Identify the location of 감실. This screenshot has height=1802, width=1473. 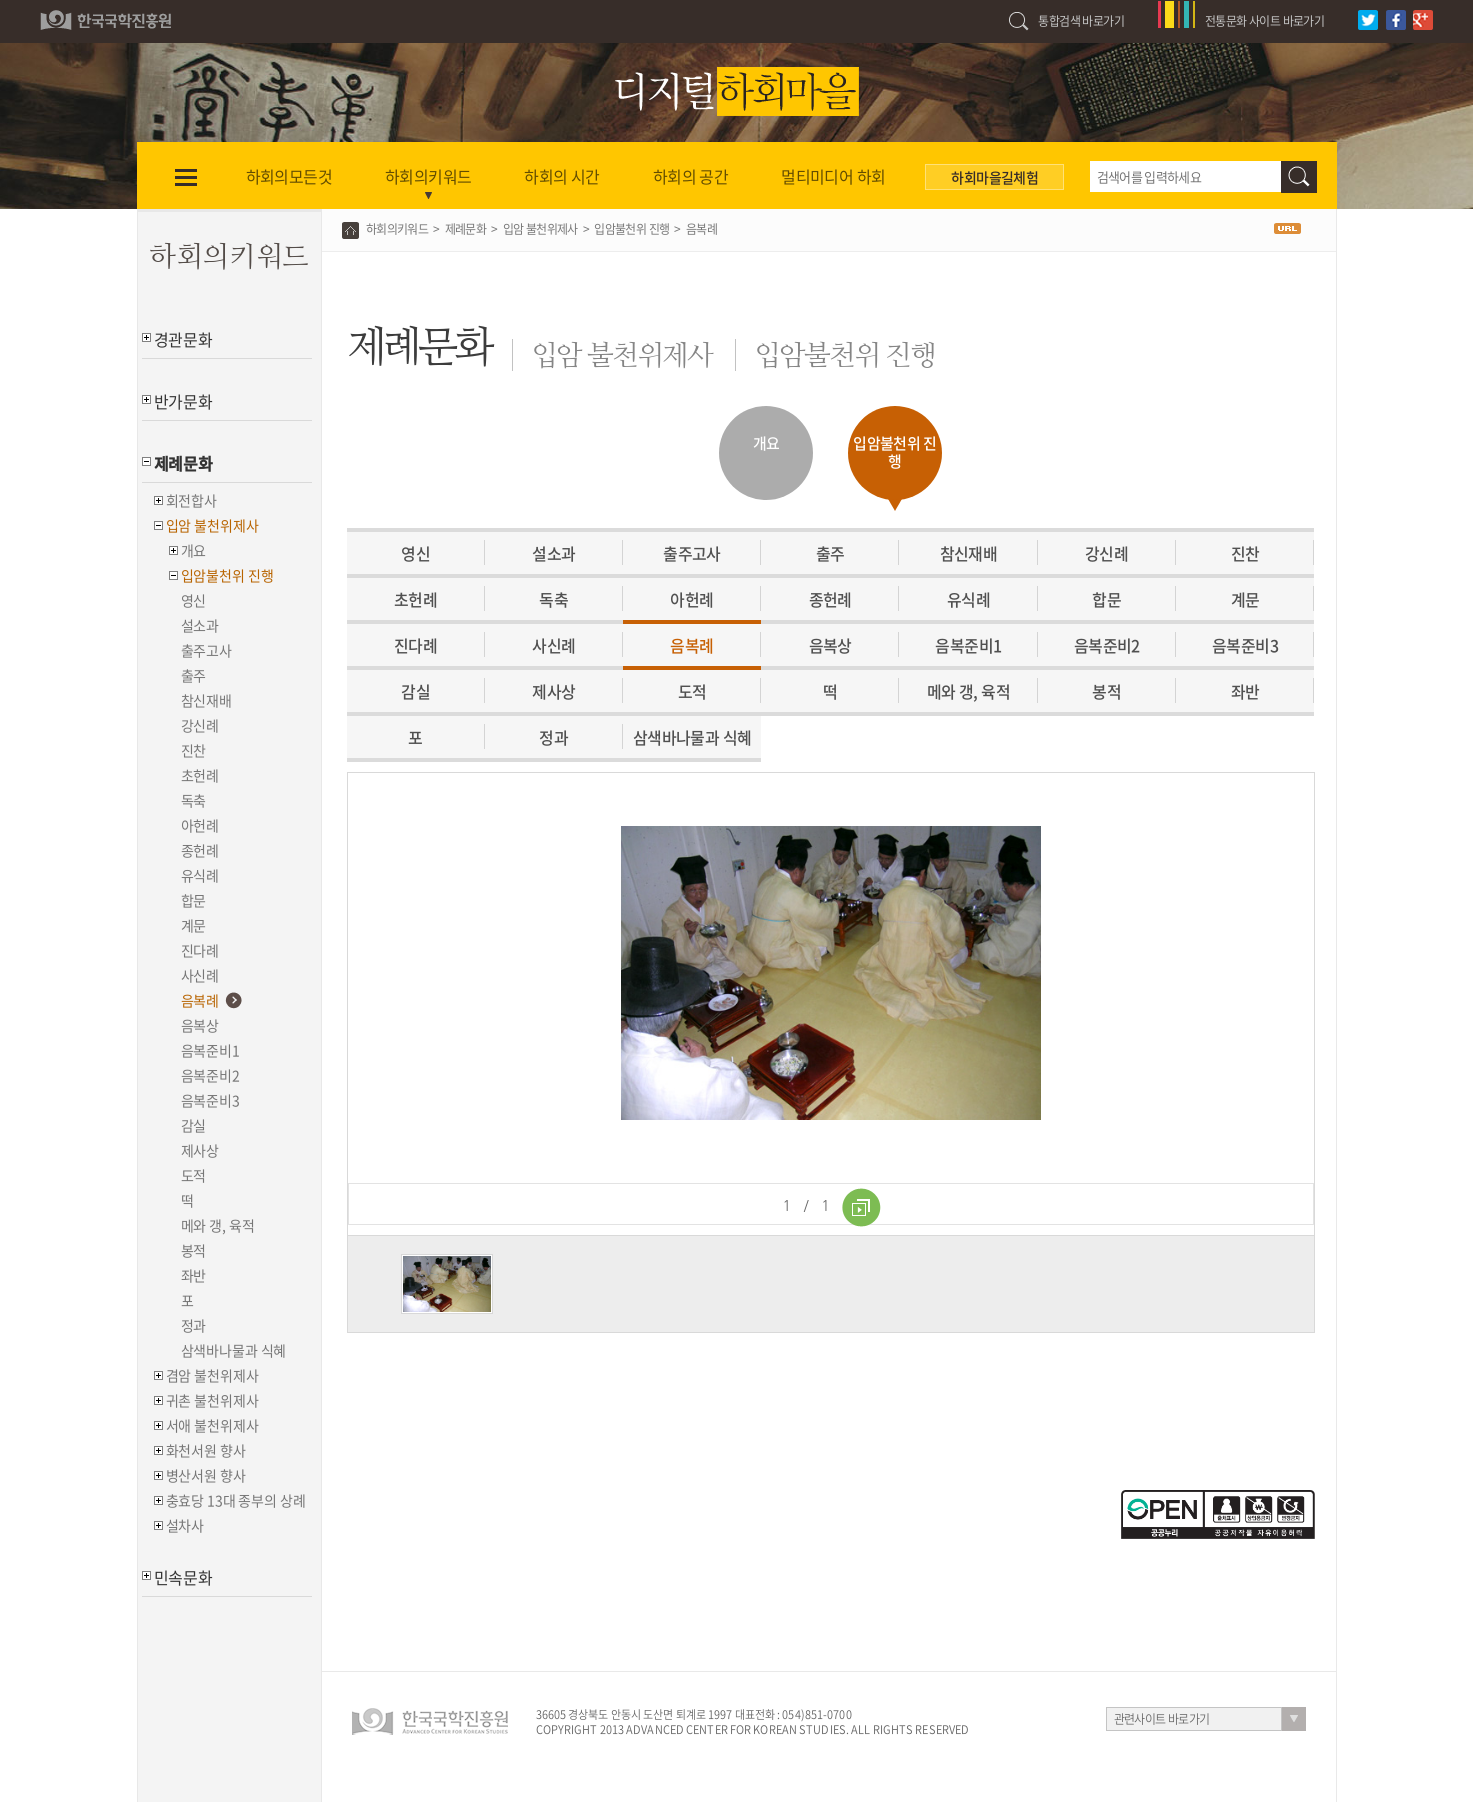
(194, 1125).